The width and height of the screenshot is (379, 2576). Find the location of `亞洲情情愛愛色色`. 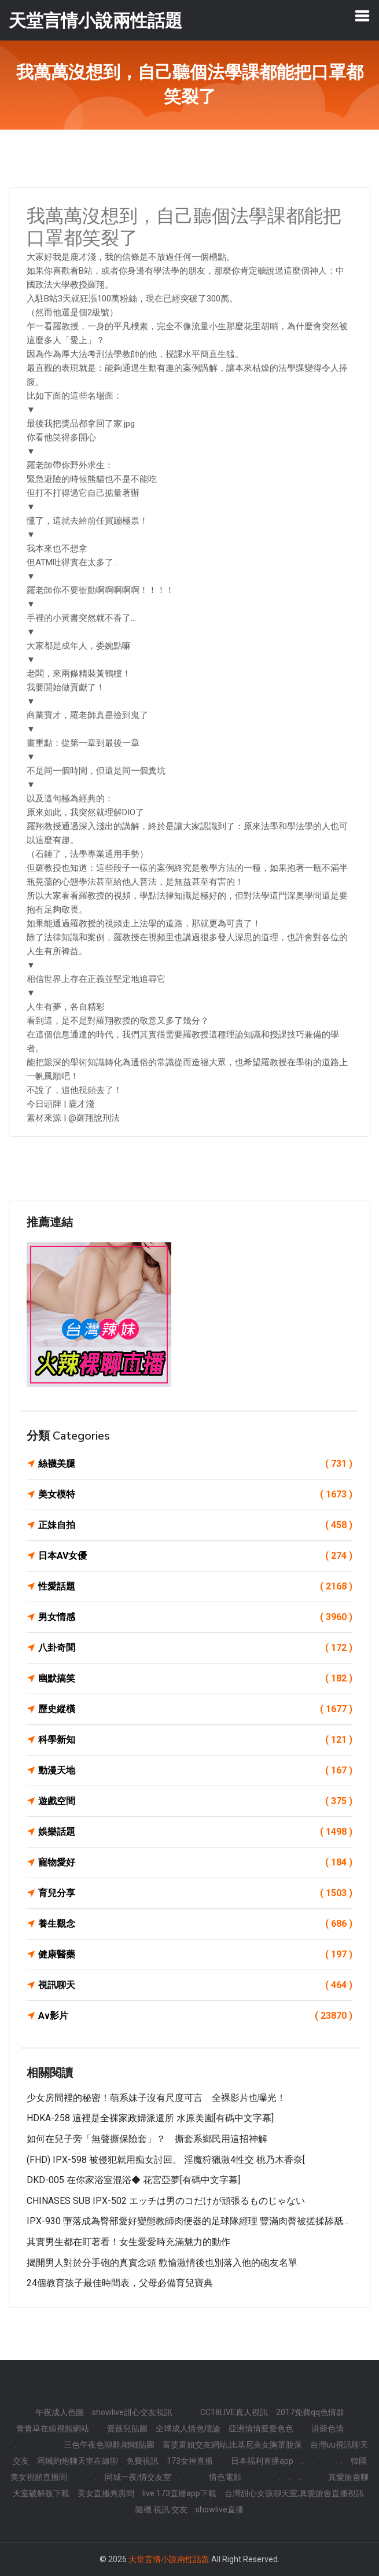

亞洲情情愛愛色色 is located at coordinates (261, 2428).